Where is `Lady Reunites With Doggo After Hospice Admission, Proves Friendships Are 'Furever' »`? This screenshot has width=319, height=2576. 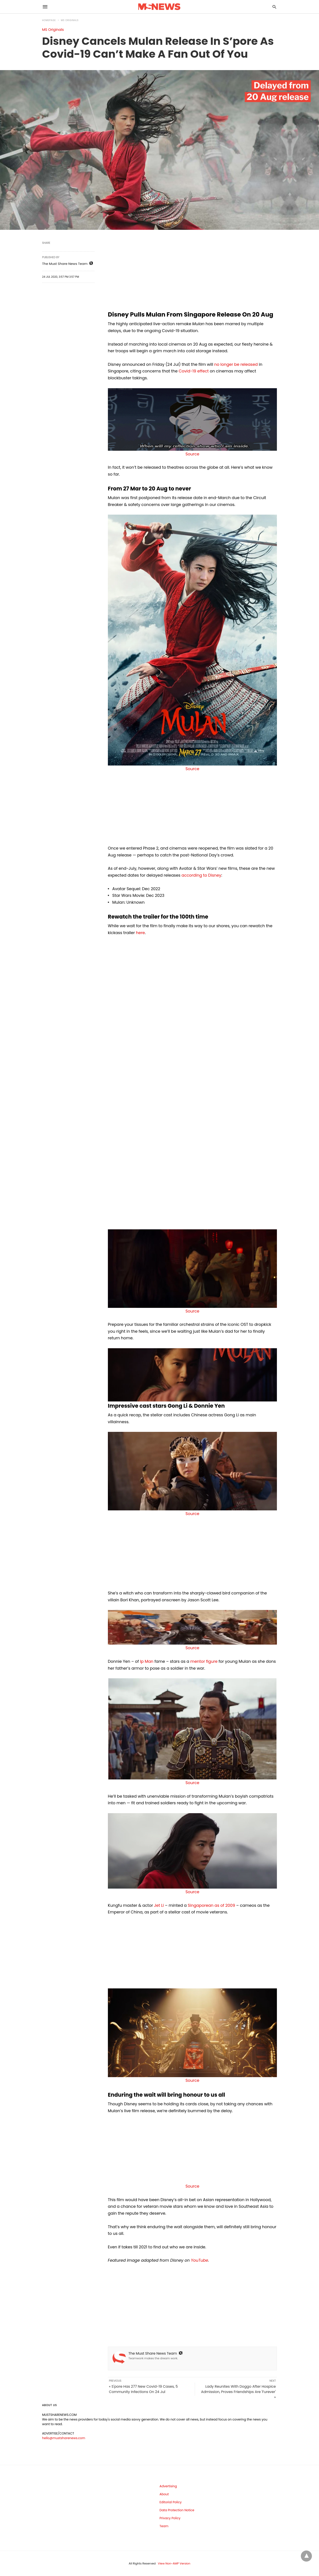 Lady Reunites With Doggo After Hospice Admission, Proves Friendships Are 'Furever' » is located at coordinates (238, 2392).